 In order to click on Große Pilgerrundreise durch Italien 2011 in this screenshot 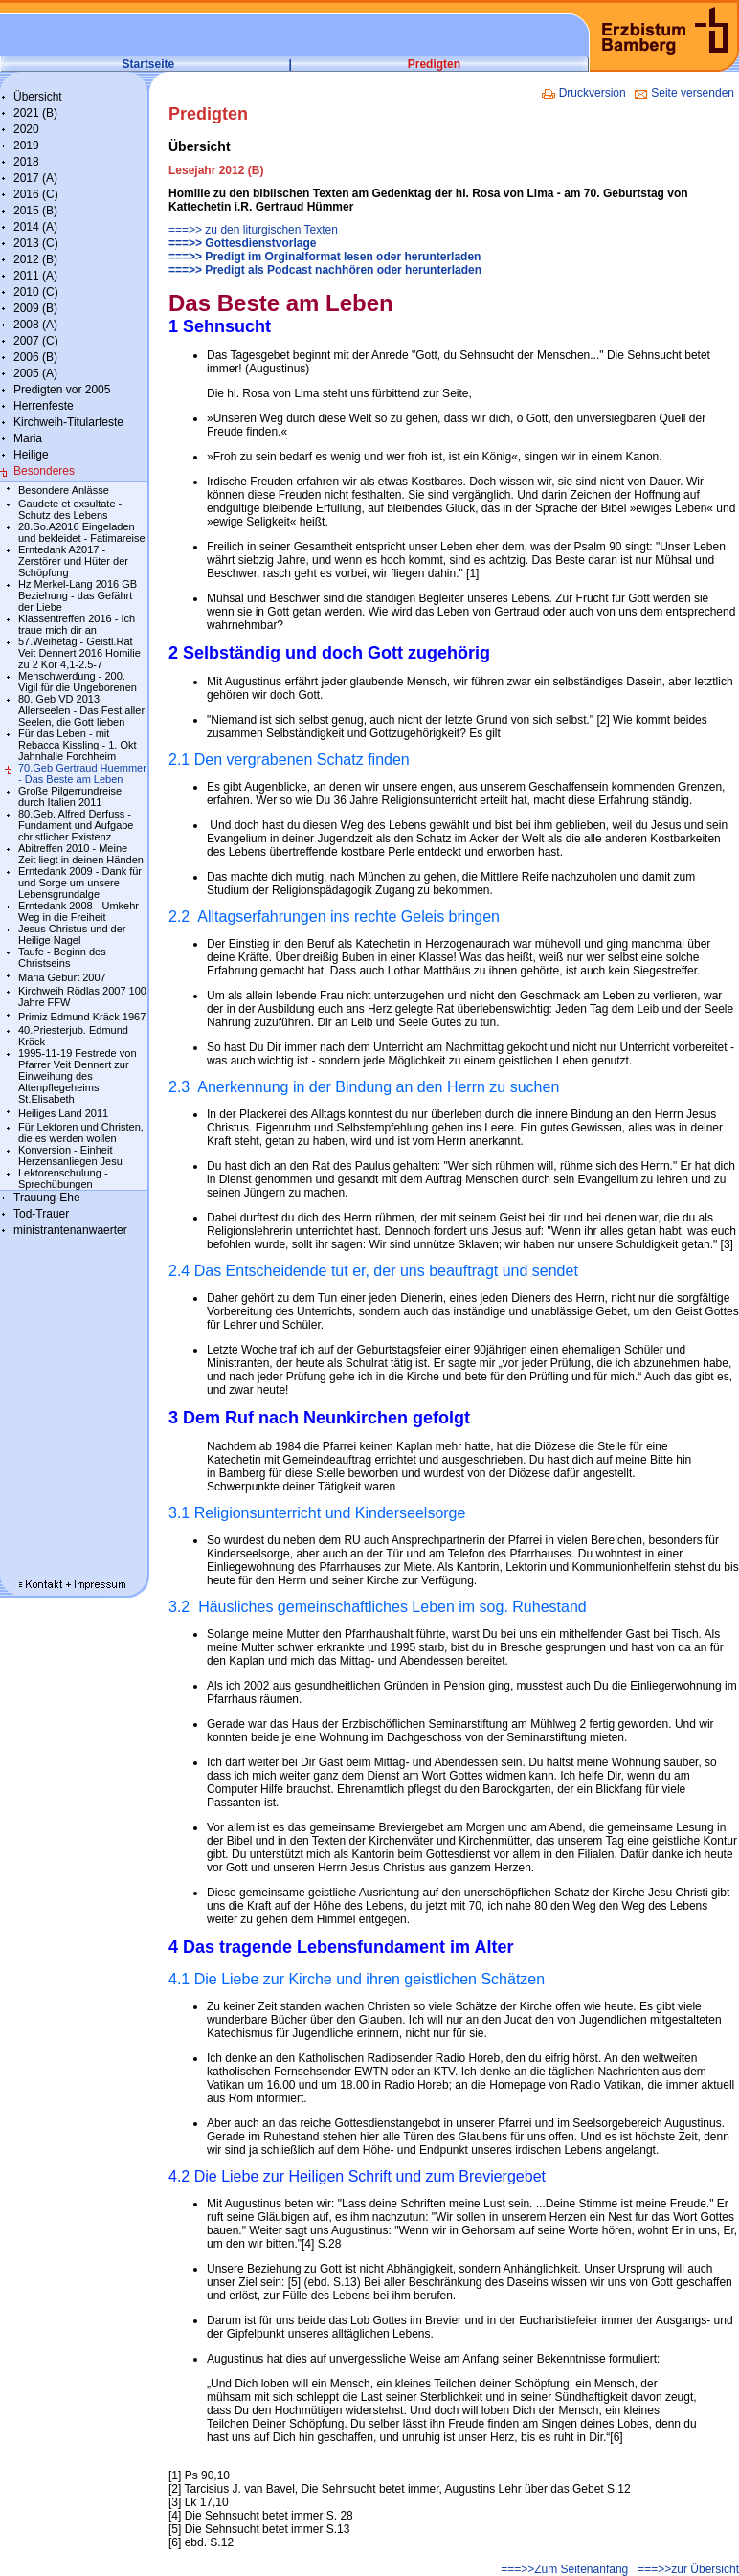, I will do `click(70, 796)`.